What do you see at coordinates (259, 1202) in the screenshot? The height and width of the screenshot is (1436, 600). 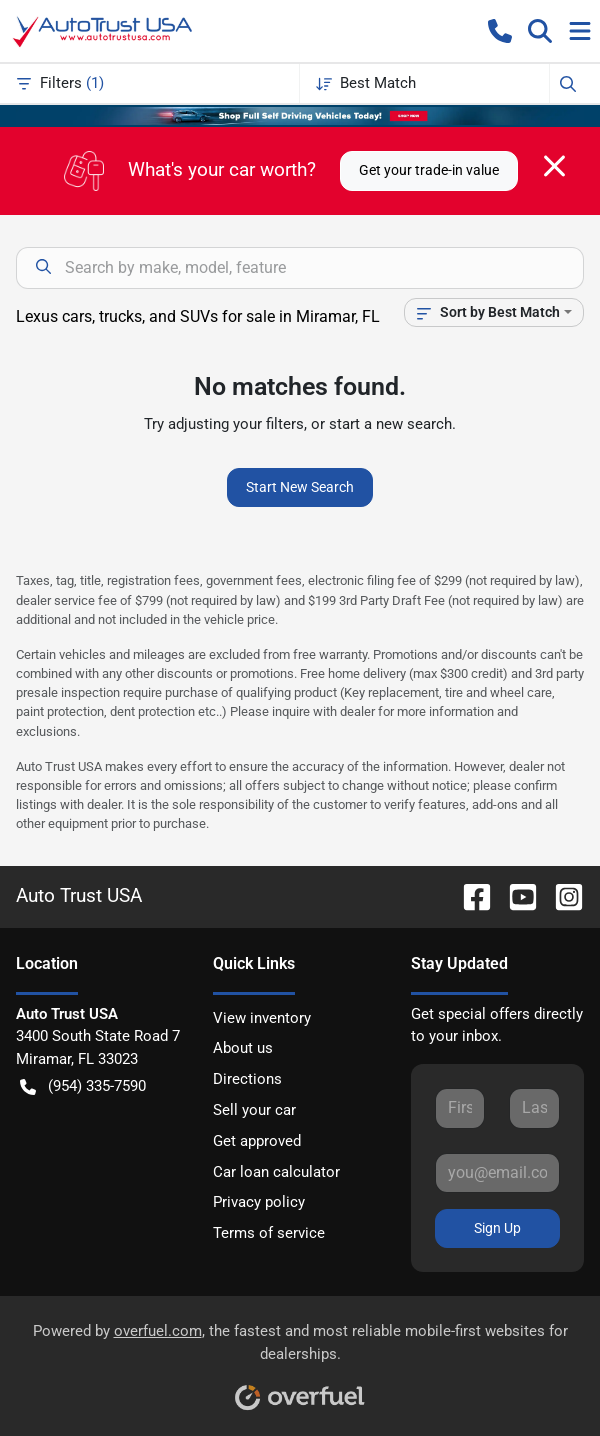 I see `Privacy policy` at bounding box center [259, 1202].